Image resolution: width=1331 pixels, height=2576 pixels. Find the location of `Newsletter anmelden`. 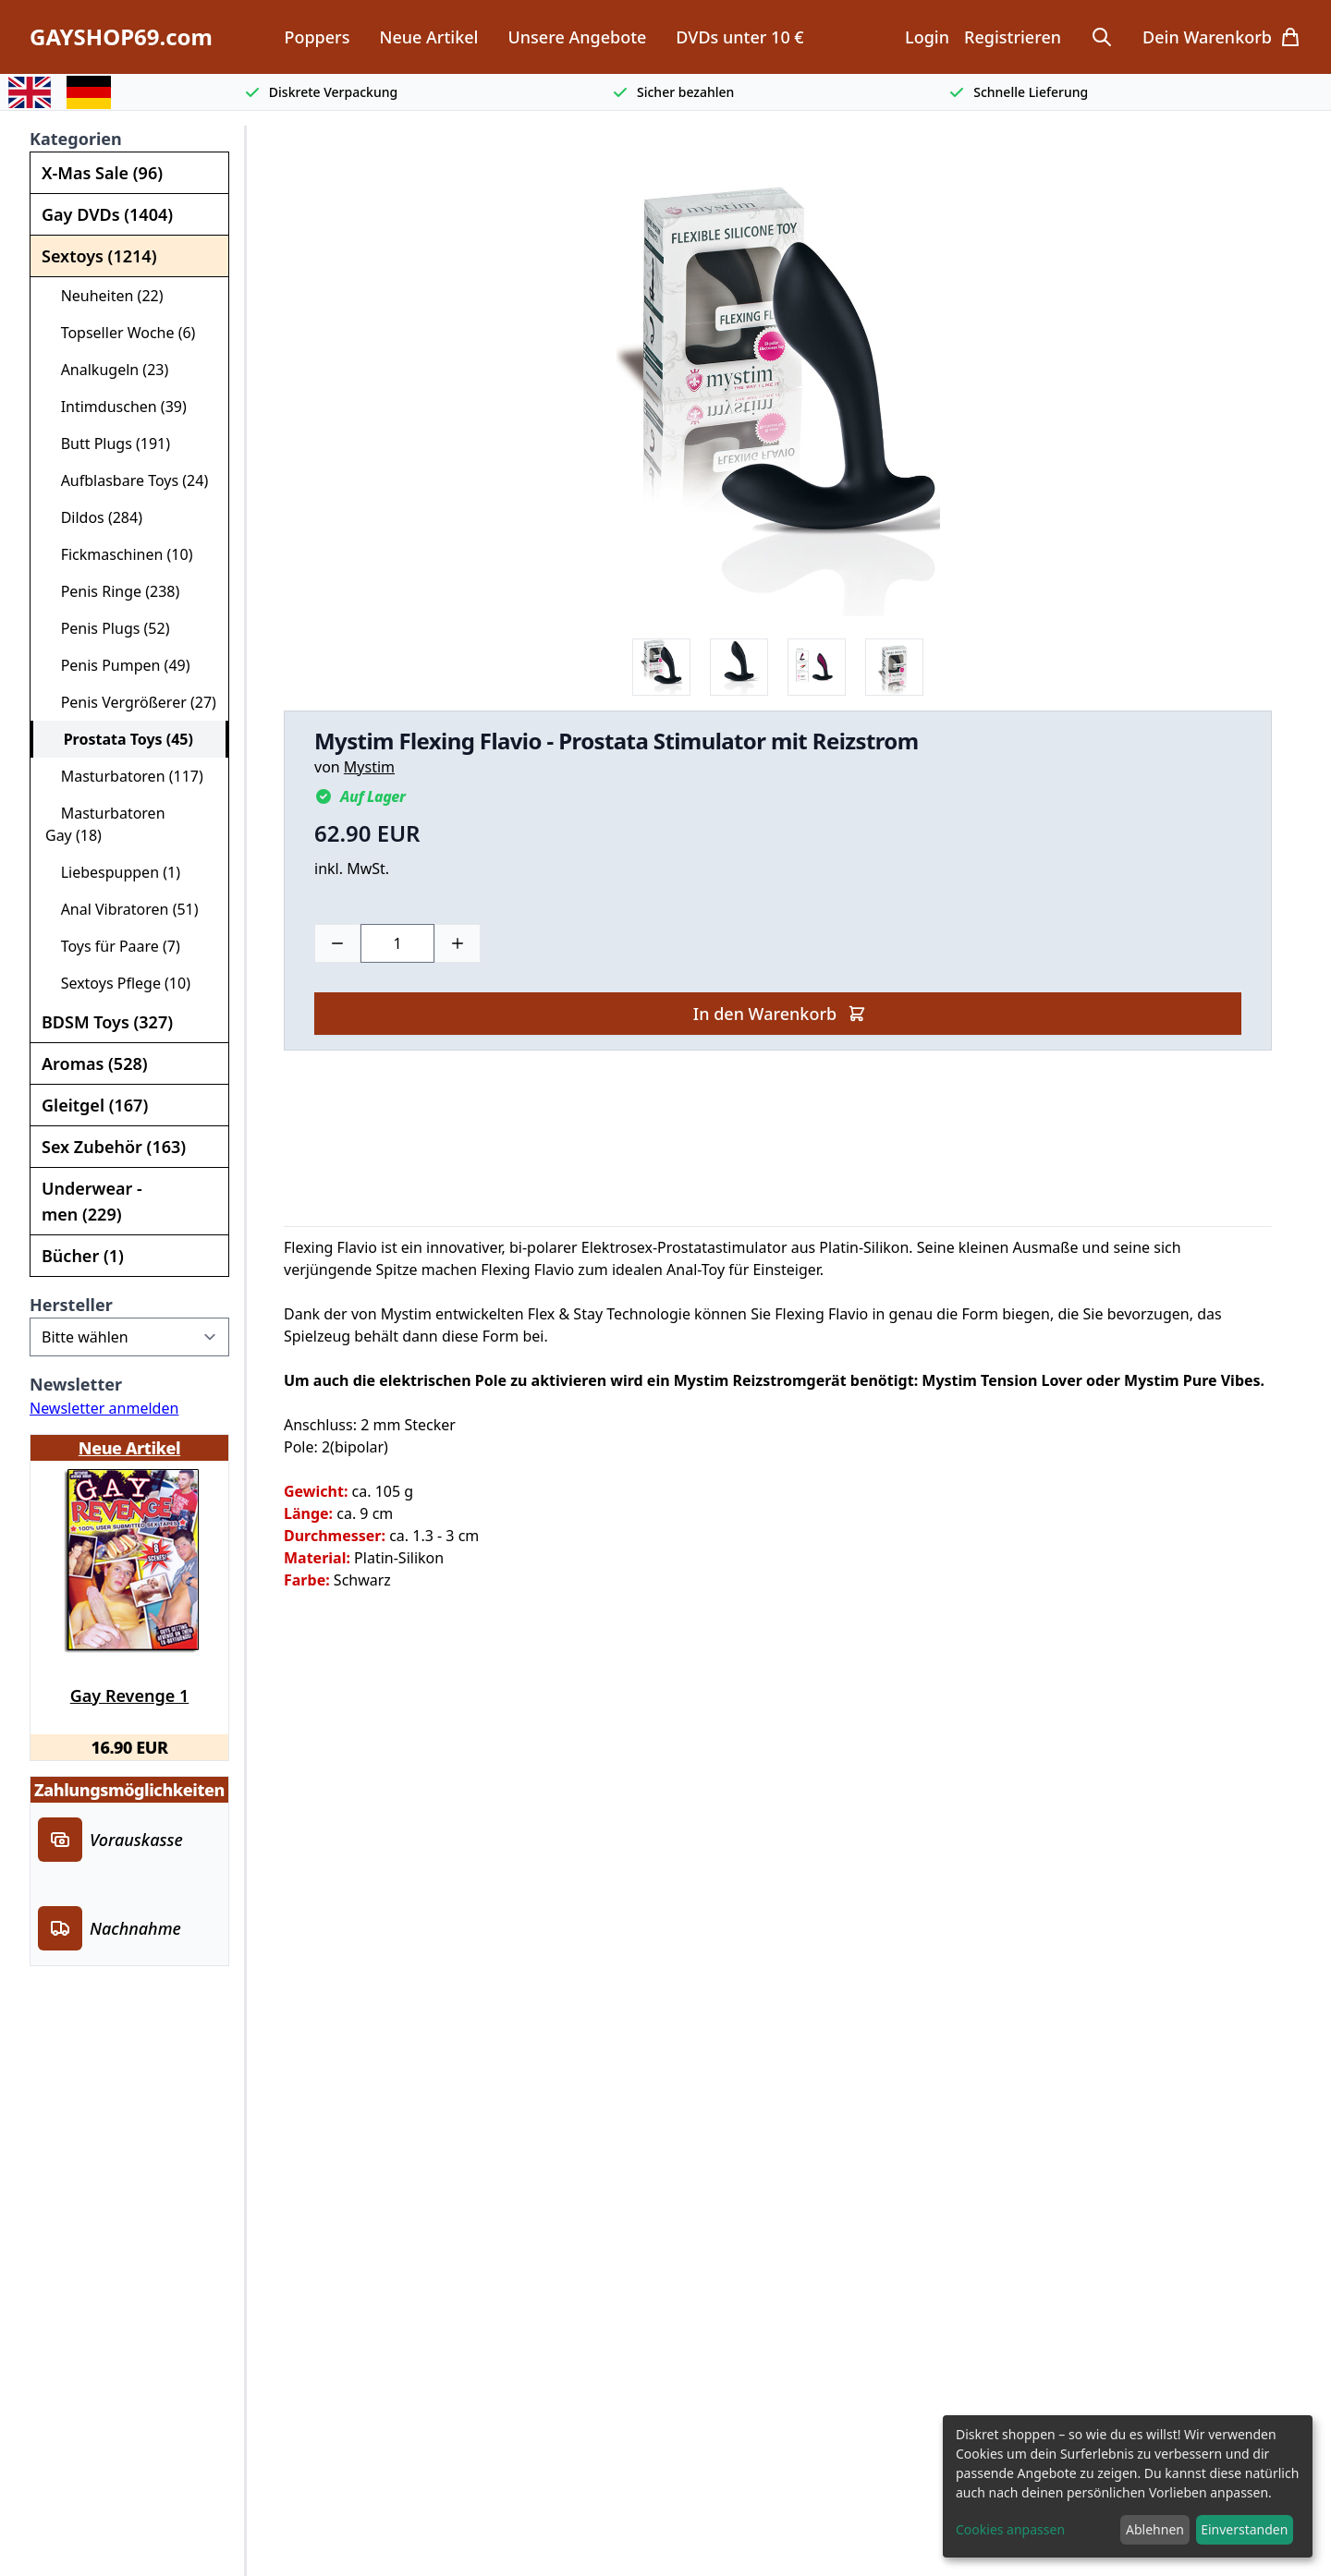

Newsletter anmelden is located at coordinates (104, 1408).